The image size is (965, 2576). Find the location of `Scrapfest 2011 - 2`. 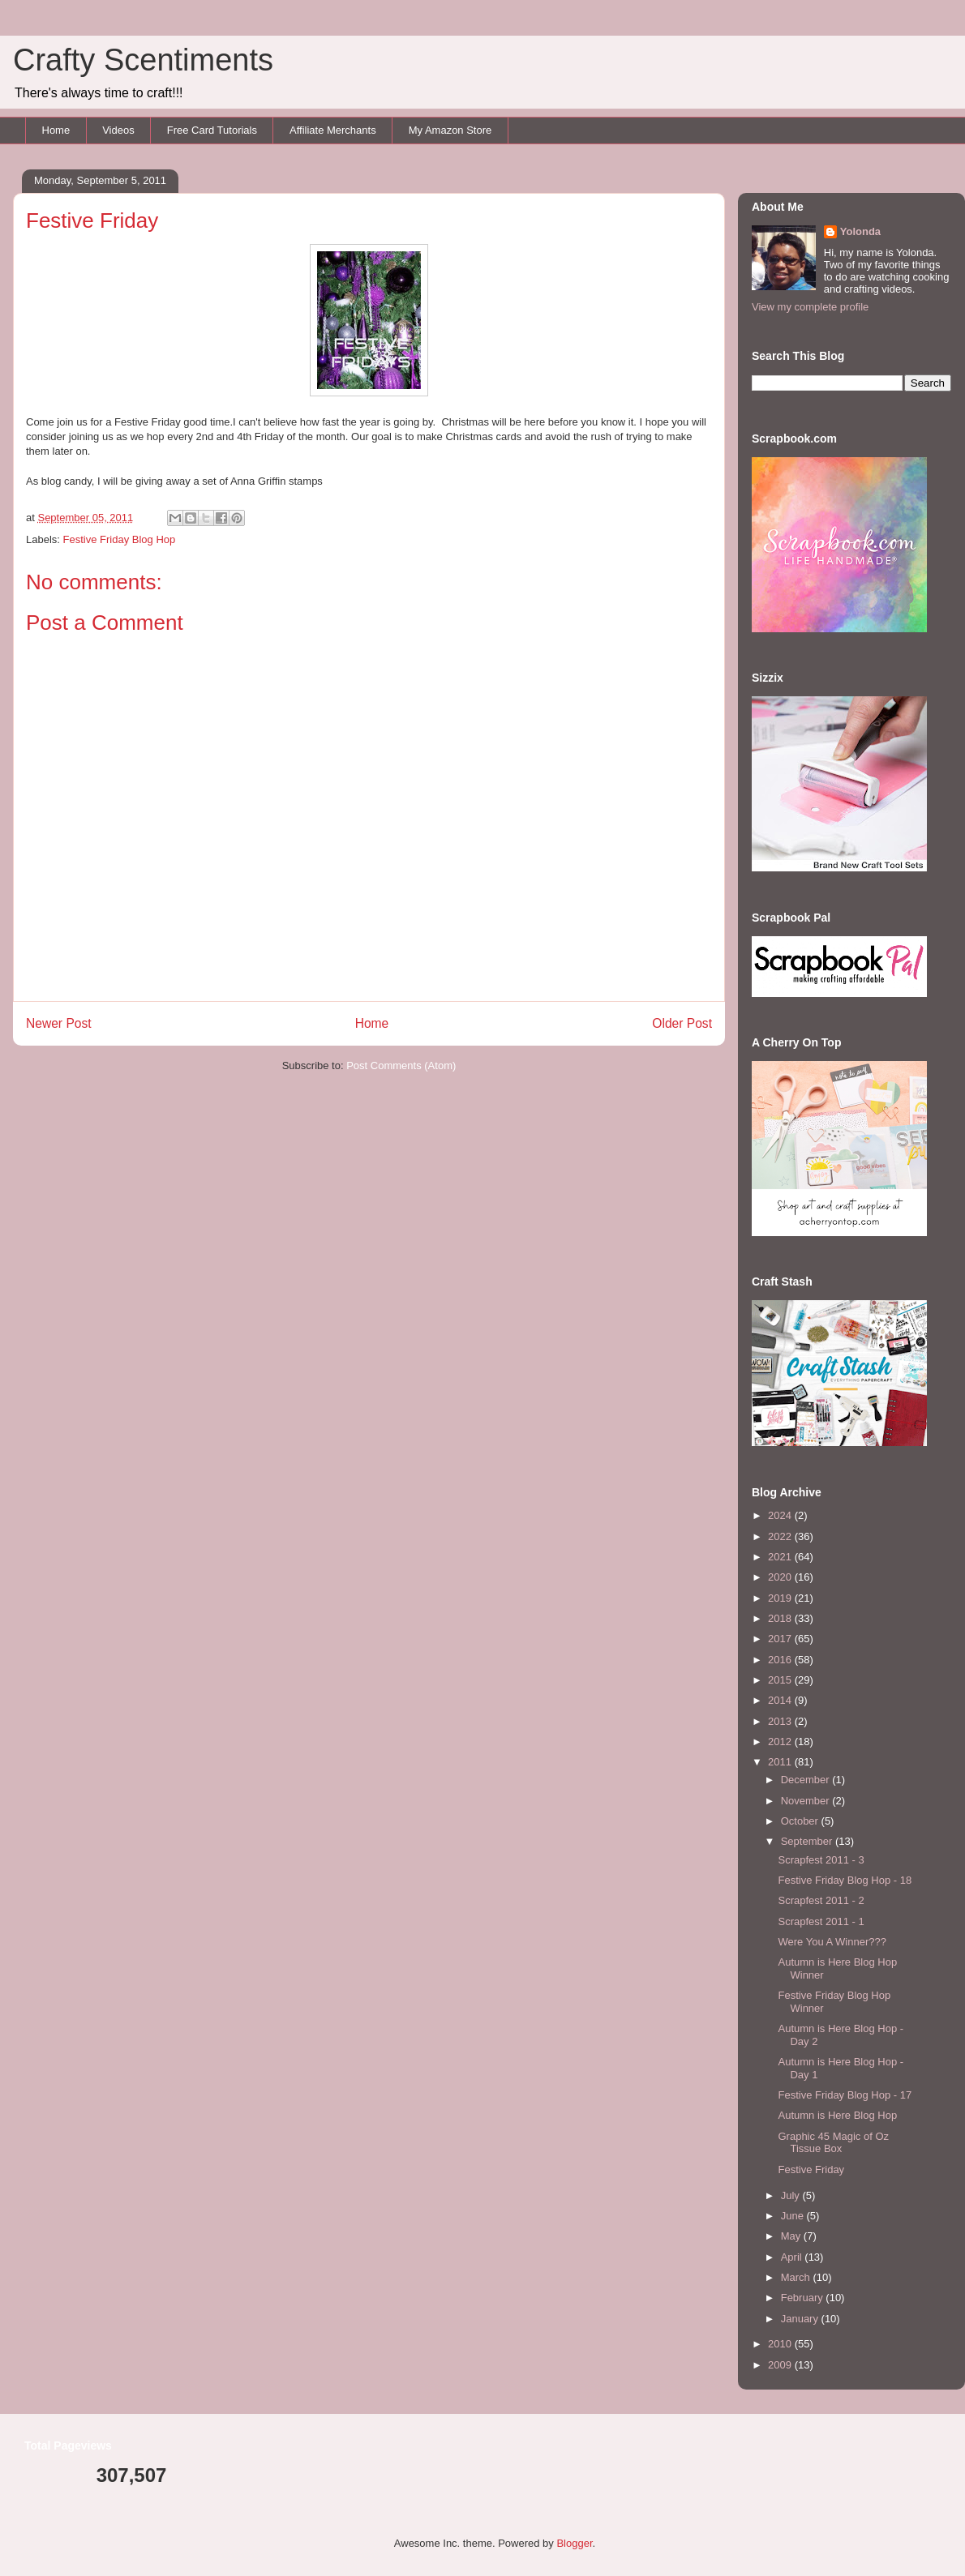

Scrapfest 2011 - 2 is located at coordinates (821, 1900).